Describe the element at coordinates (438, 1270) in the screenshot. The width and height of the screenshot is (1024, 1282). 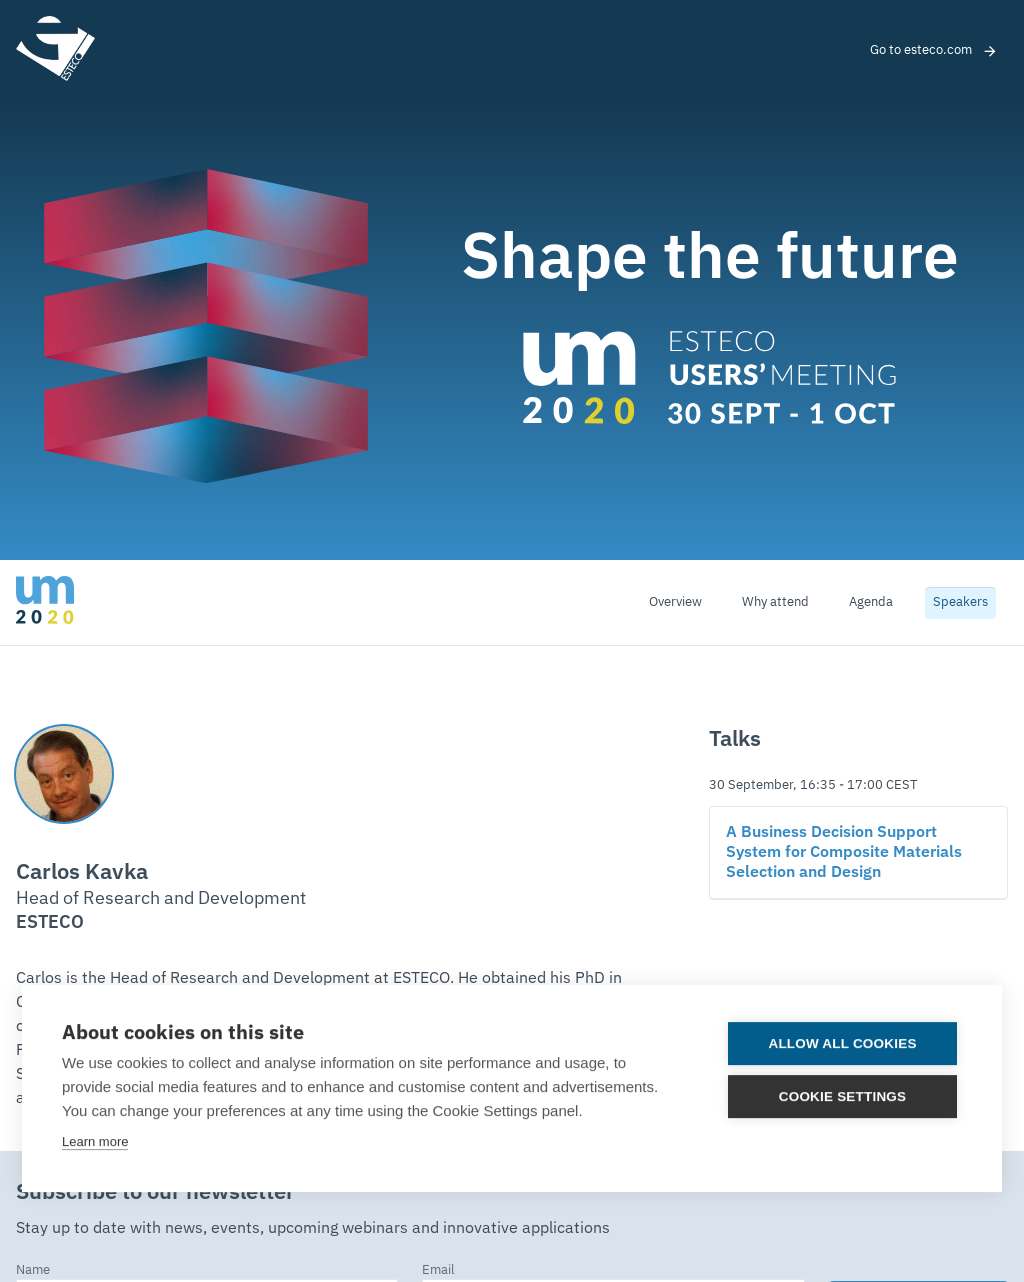
I see `Email` at that location.